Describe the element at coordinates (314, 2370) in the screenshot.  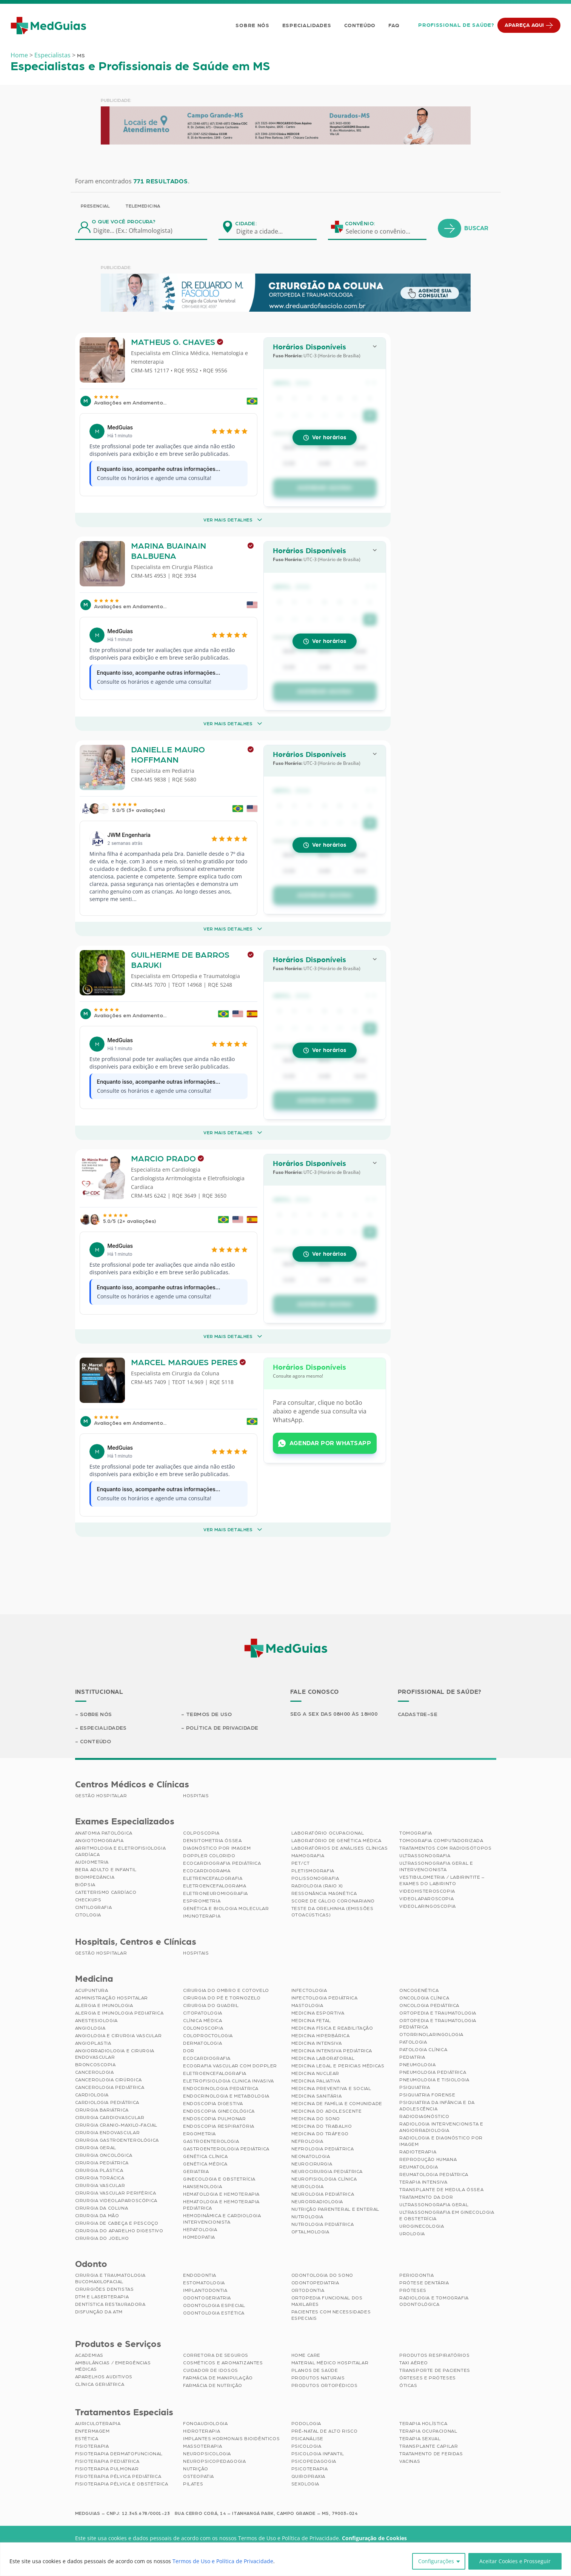
I see `Planos de Saúde` at that location.